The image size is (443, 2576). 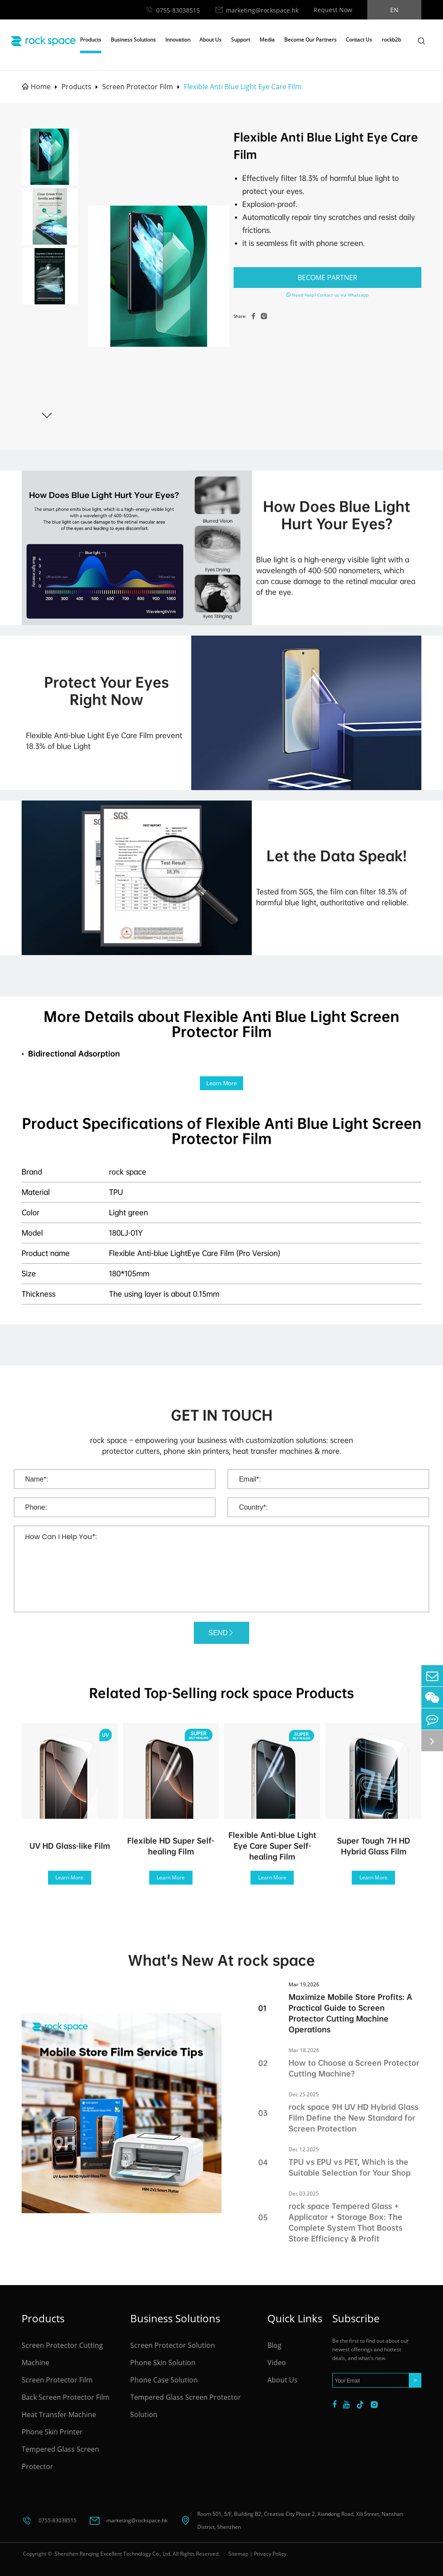 What do you see at coordinates (391, 39) in the screenshot?
I see `rockb2b` at bounding box center [391, 39].